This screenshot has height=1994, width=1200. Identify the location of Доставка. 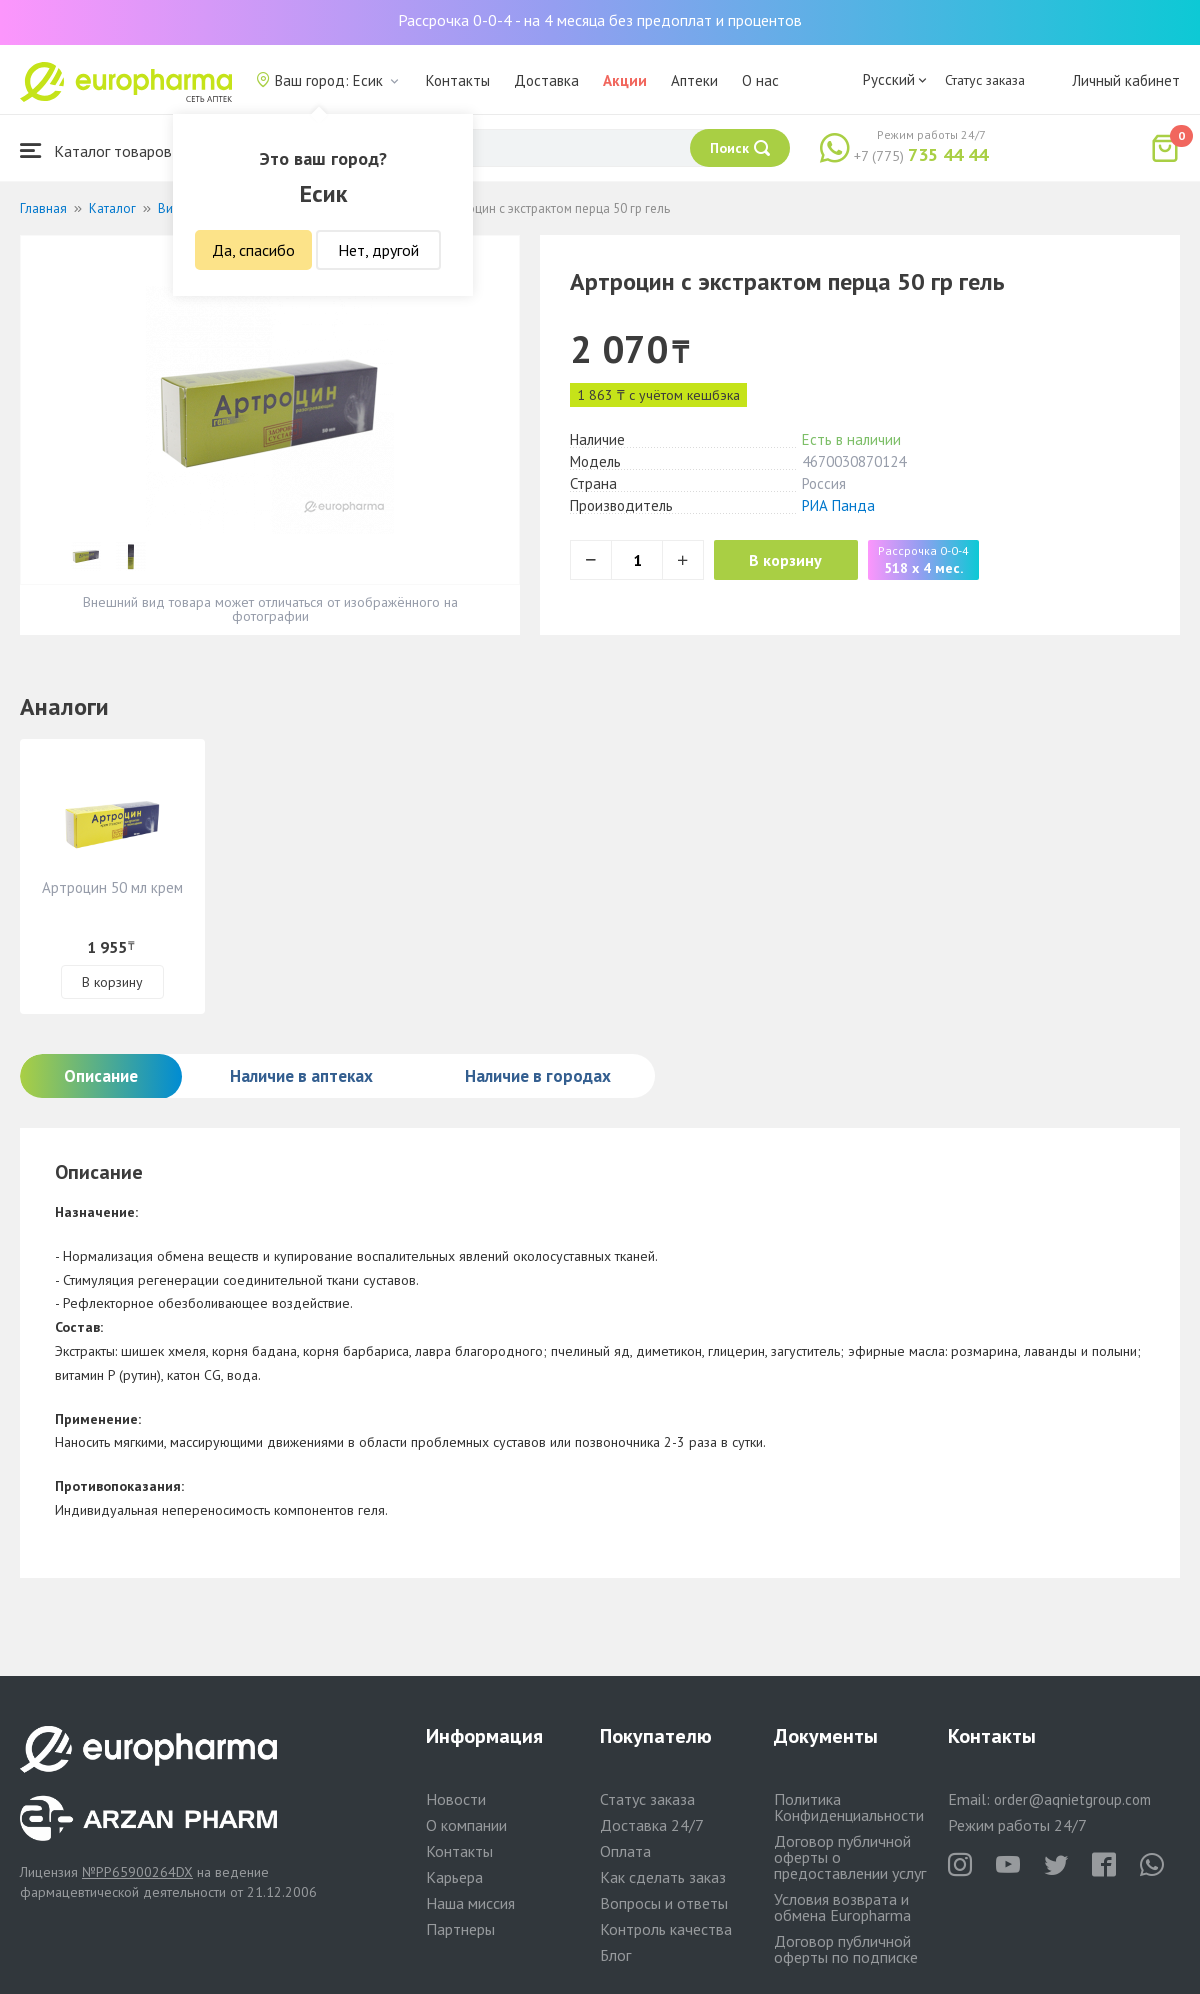
(546, 80).